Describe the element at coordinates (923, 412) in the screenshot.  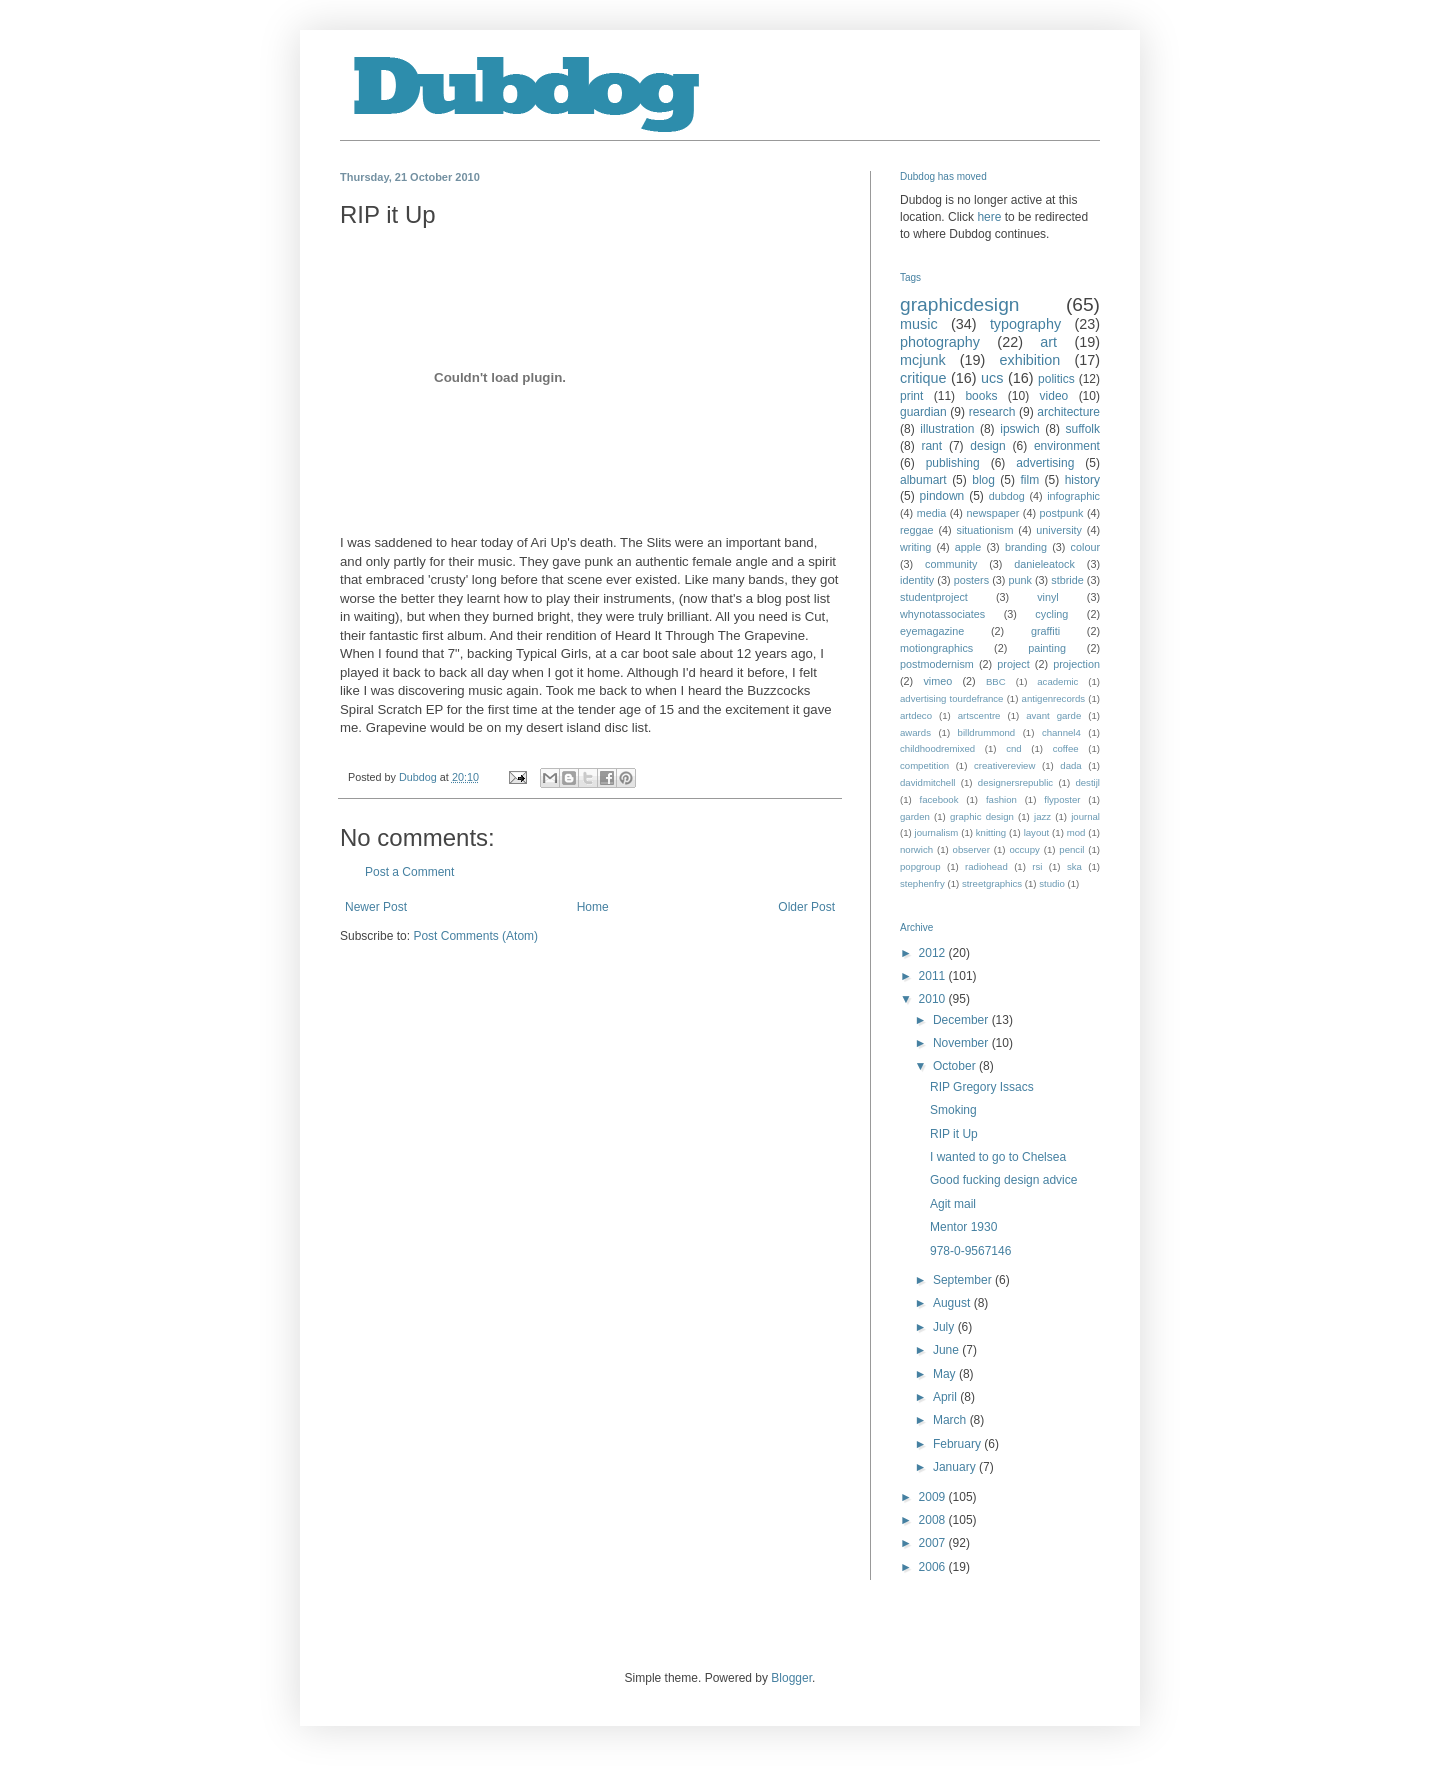
I see `guardian` at that location.